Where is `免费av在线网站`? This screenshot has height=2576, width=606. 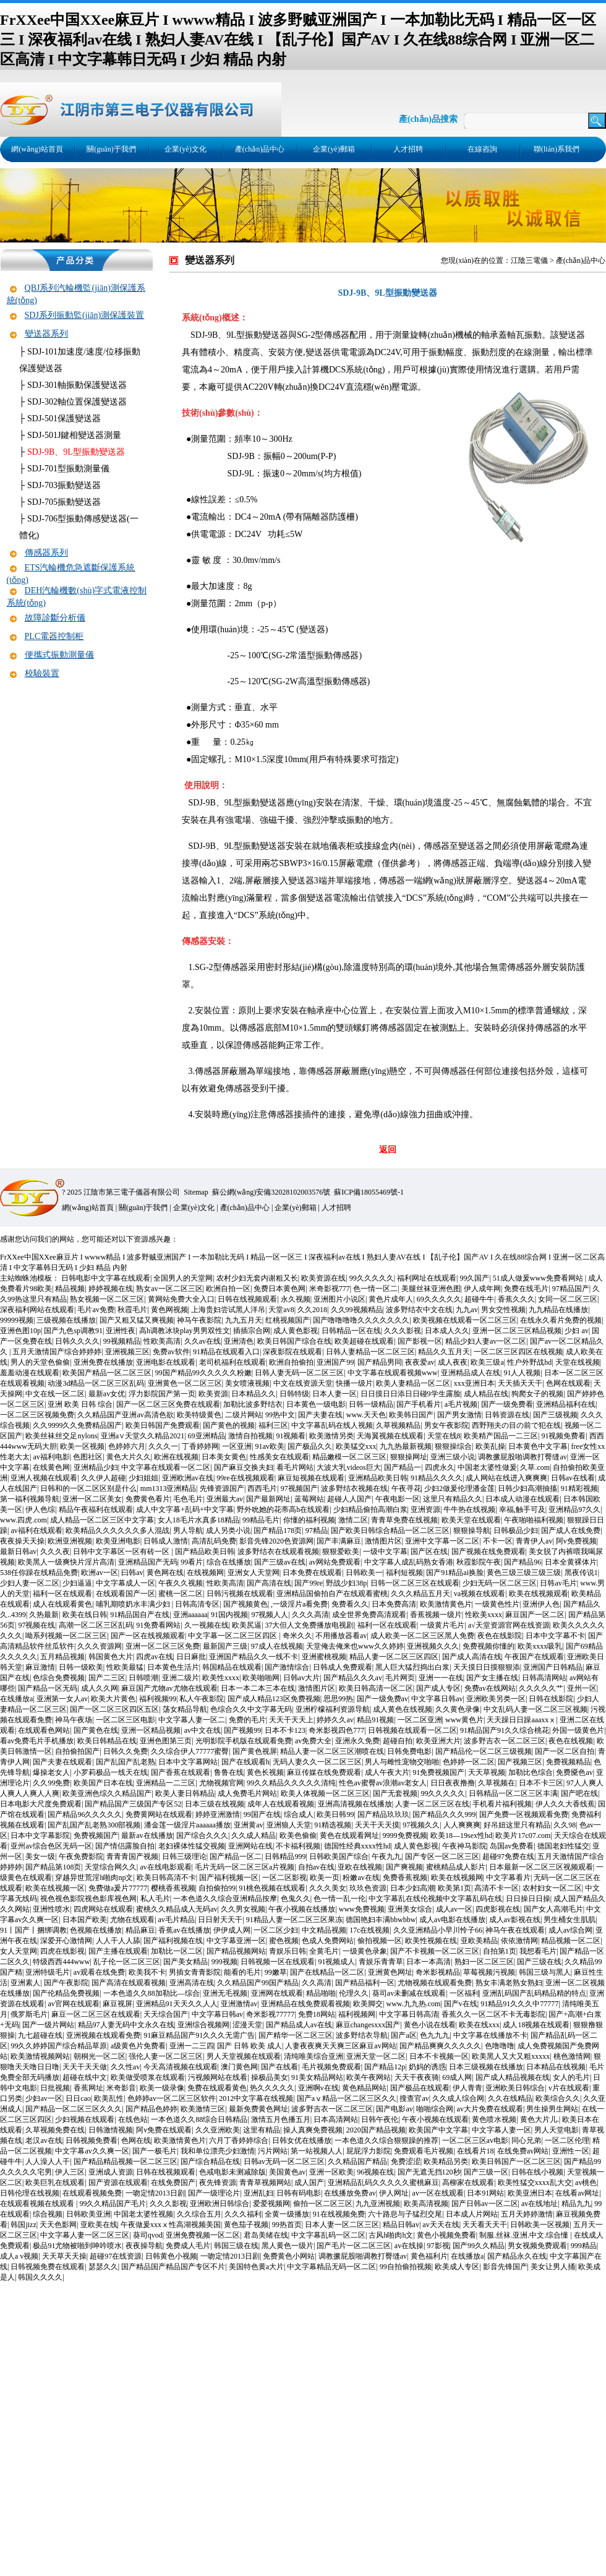 免费av在线网站 is located at coordinates (490, 1688).